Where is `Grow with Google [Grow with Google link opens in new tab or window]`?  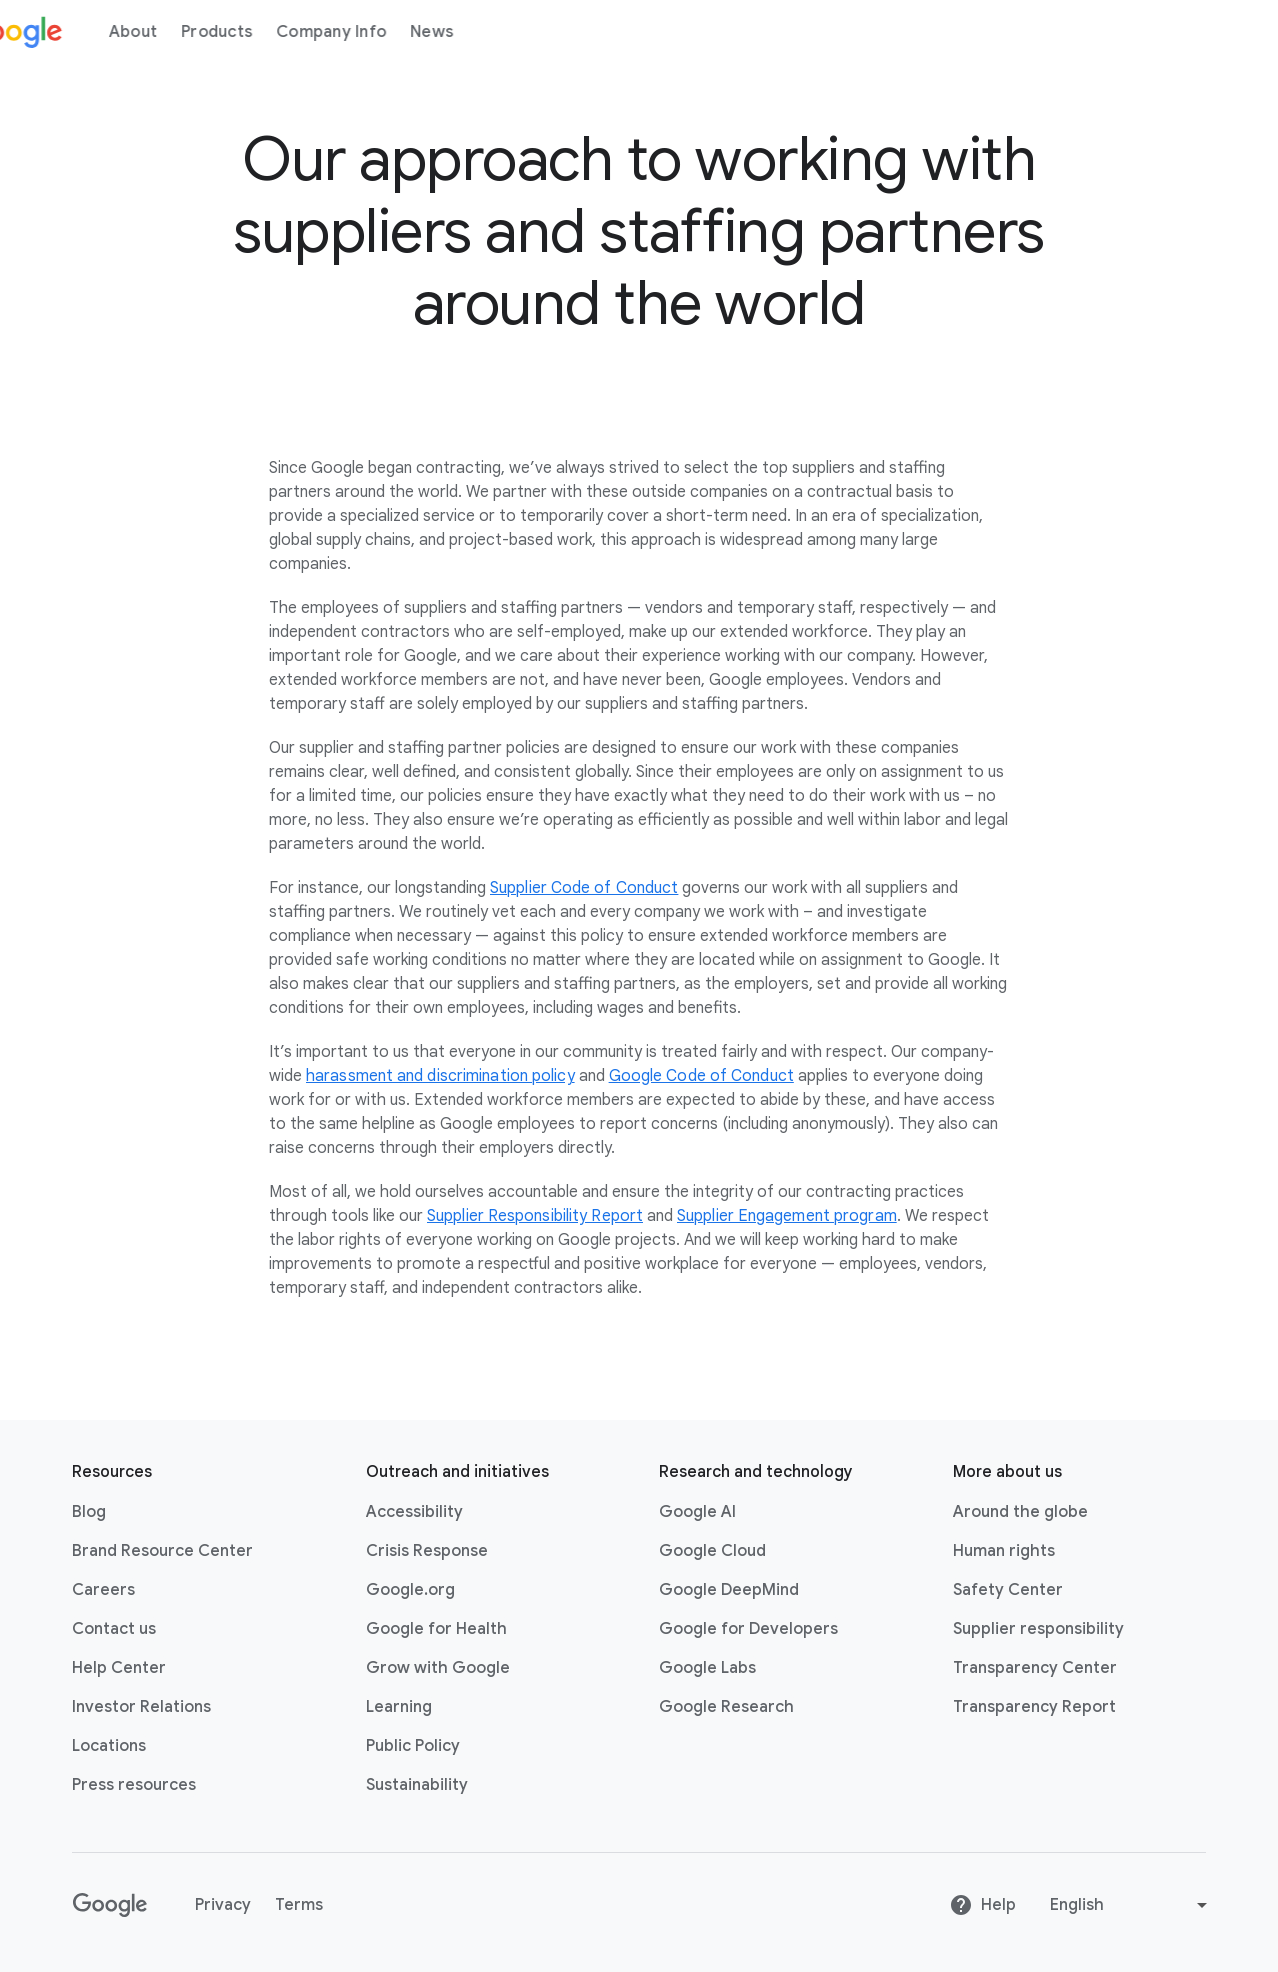 Grow with Google [Grow with Google link opens in new tab or window] is located at coordinates (438, 1668).